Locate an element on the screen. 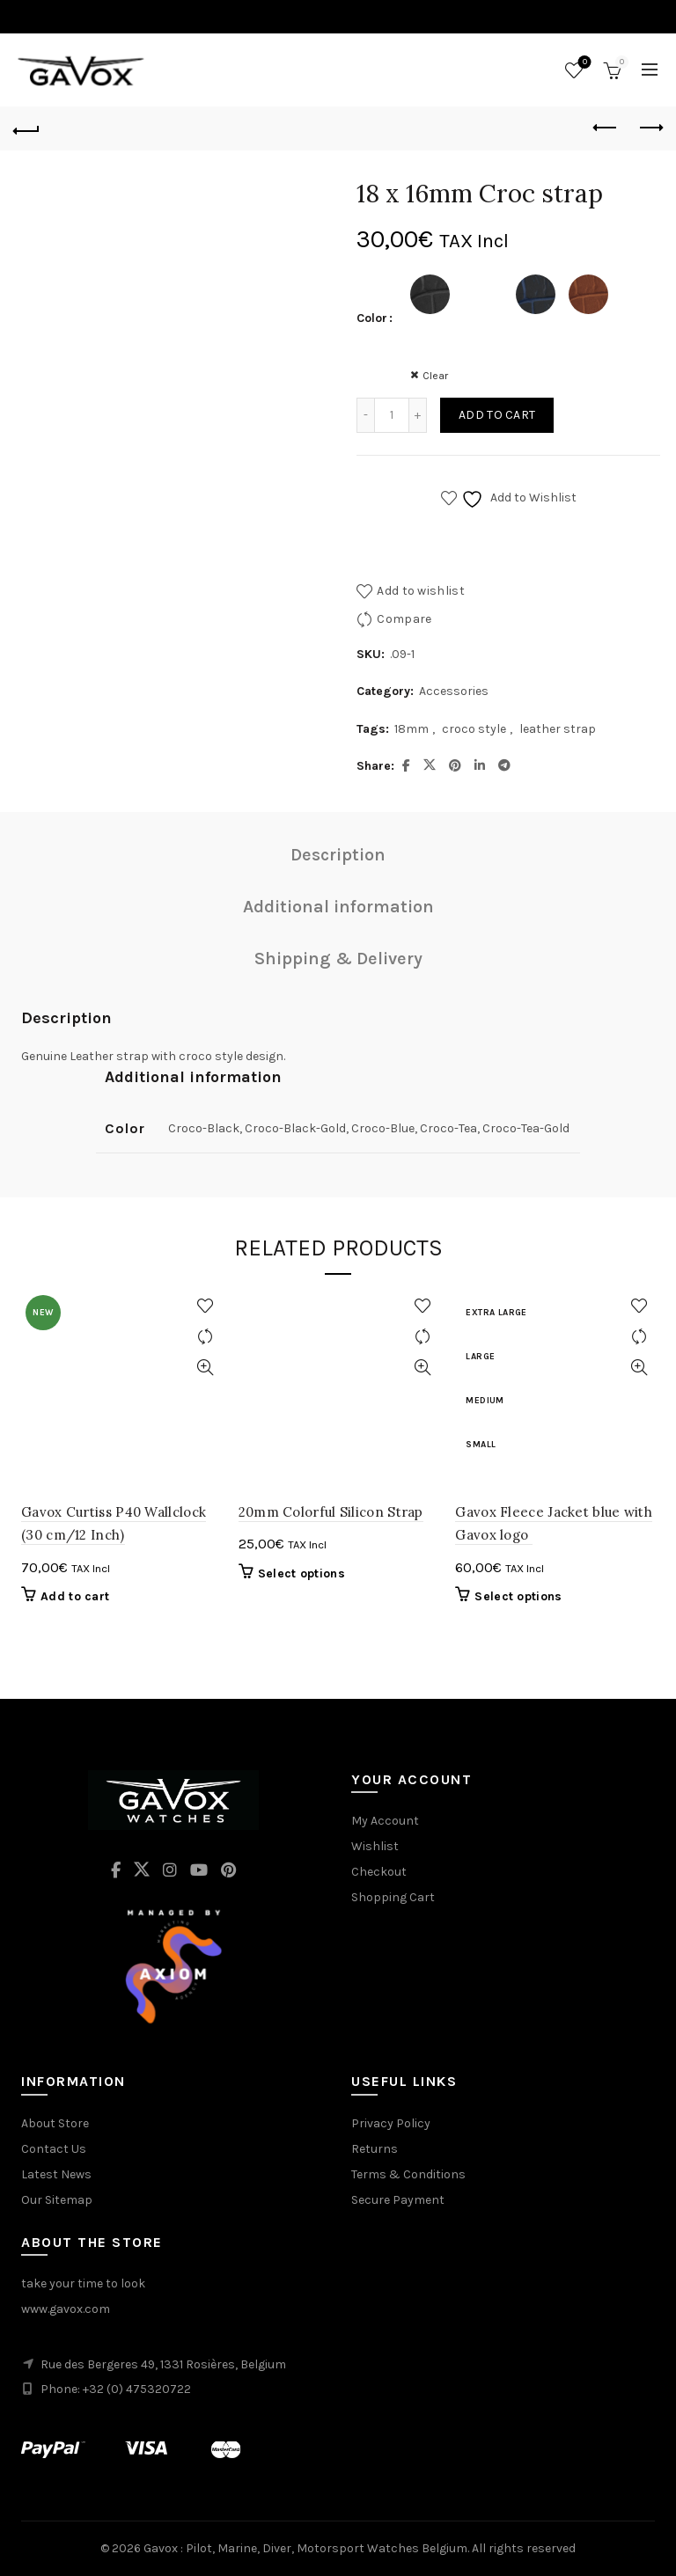 Image resolution: width=676 pixels, height=2576 pixels. Next product is located at coordinates (650, 127).